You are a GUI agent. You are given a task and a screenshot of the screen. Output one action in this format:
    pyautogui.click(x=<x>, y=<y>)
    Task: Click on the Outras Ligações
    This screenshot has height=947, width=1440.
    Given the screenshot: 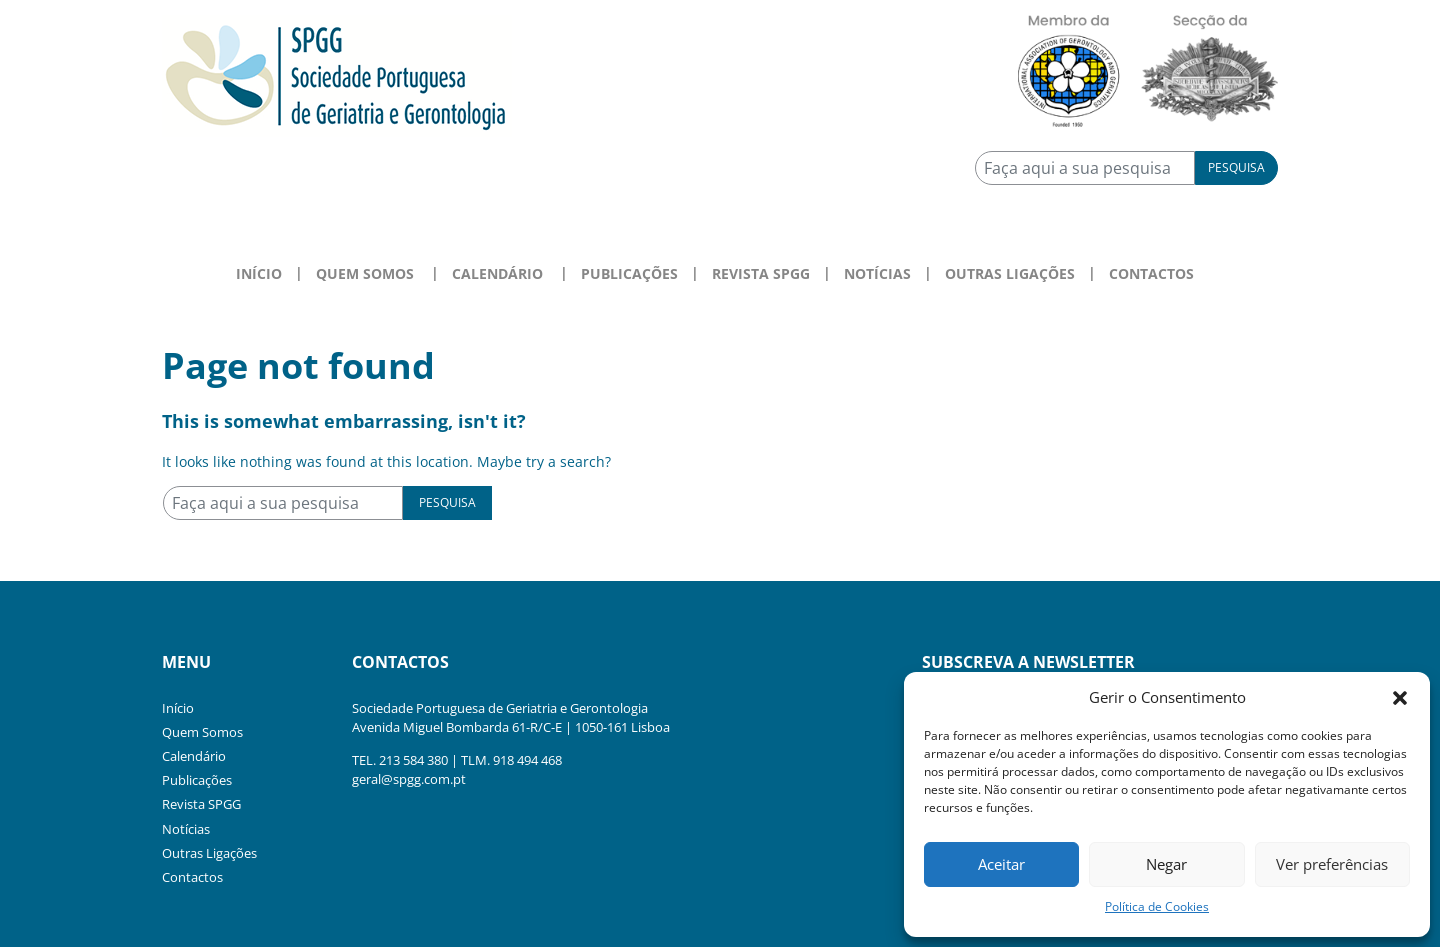 What is the action you would take?
    pyautogui.click(x=1010, y=273)
    